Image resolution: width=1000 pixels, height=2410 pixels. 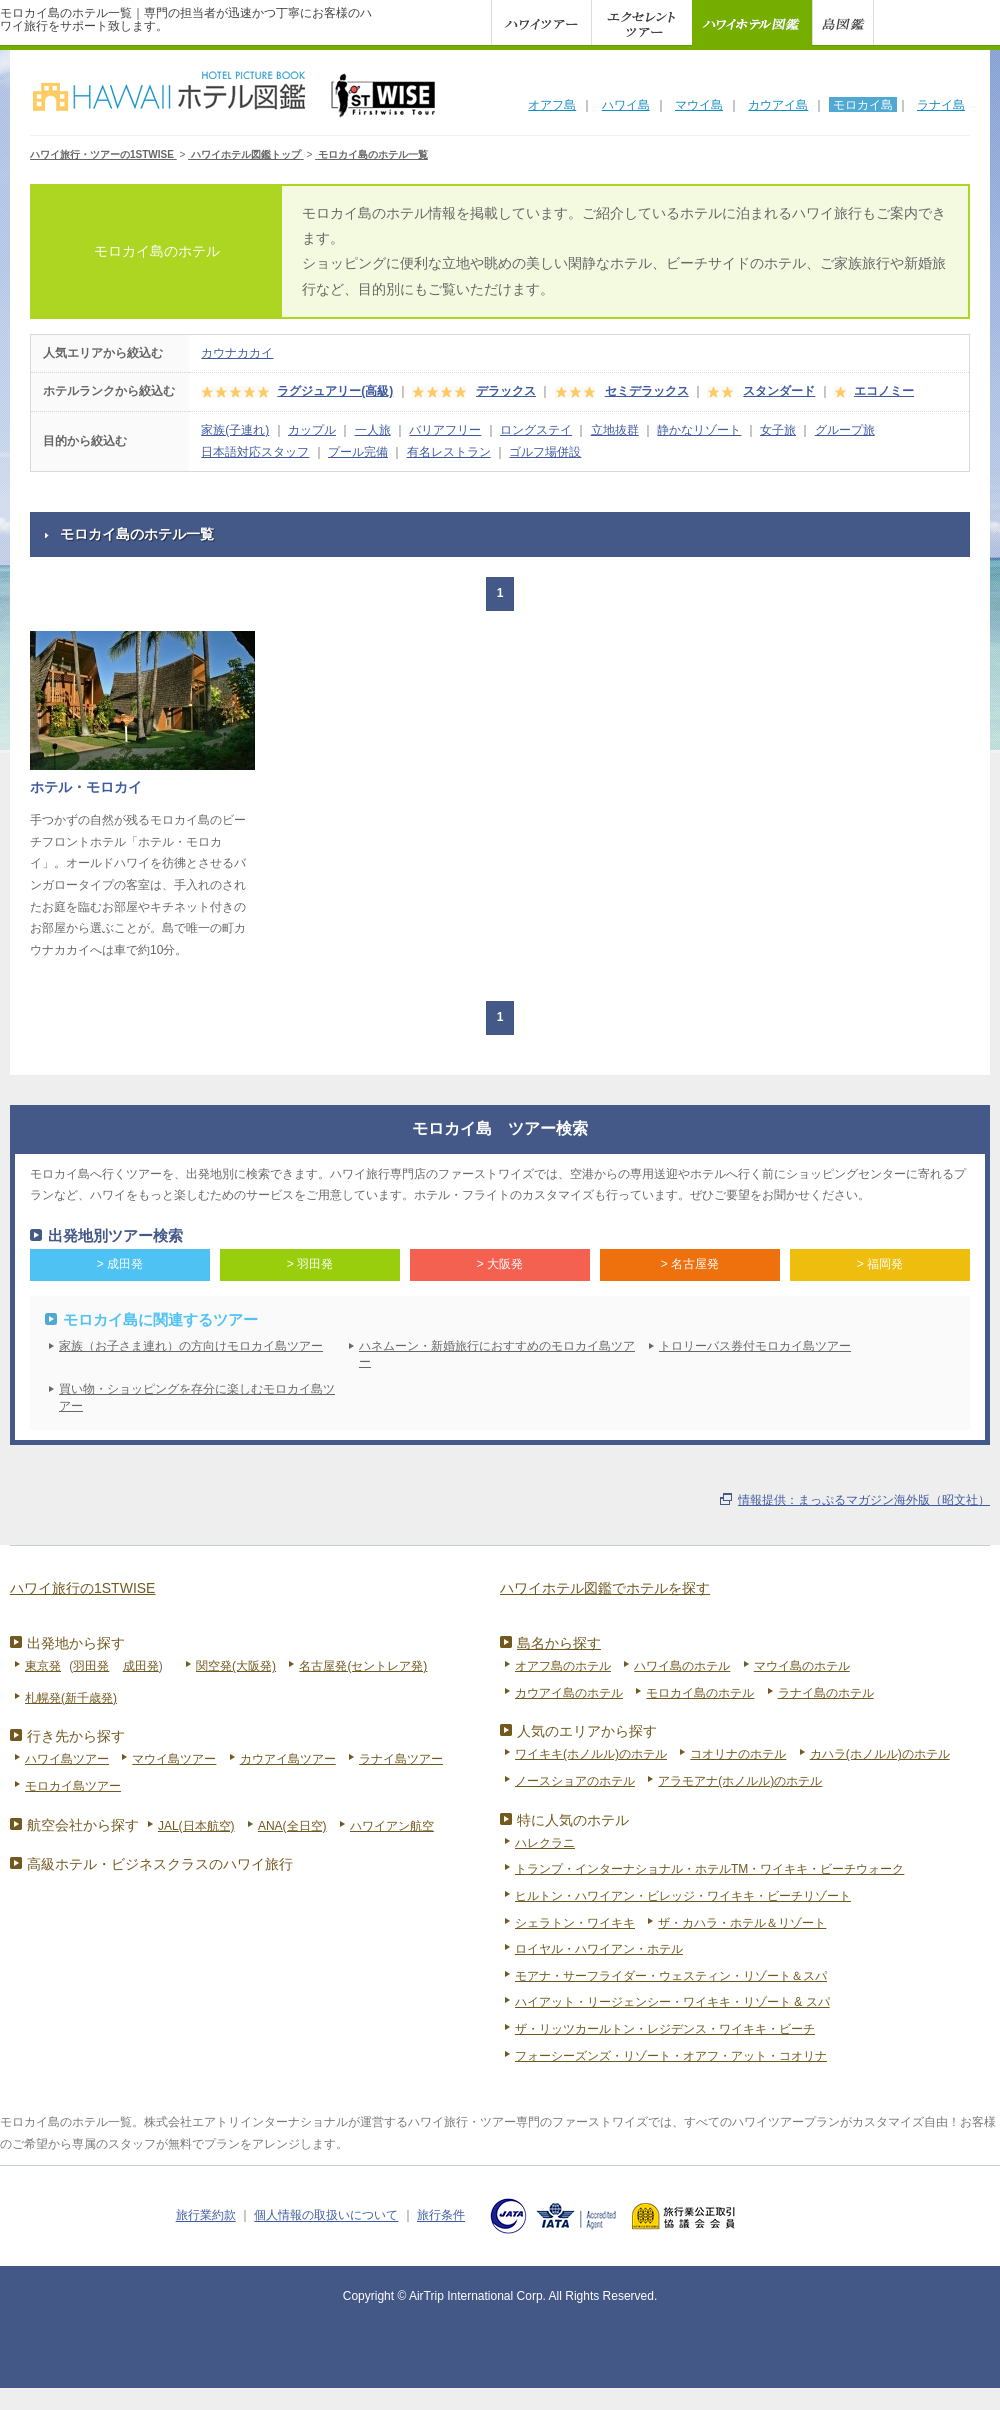 What do you see at coordinates (83, 1825) in the screenshot?
I see `航空会社から探す` at bounding box center [83, 1825].